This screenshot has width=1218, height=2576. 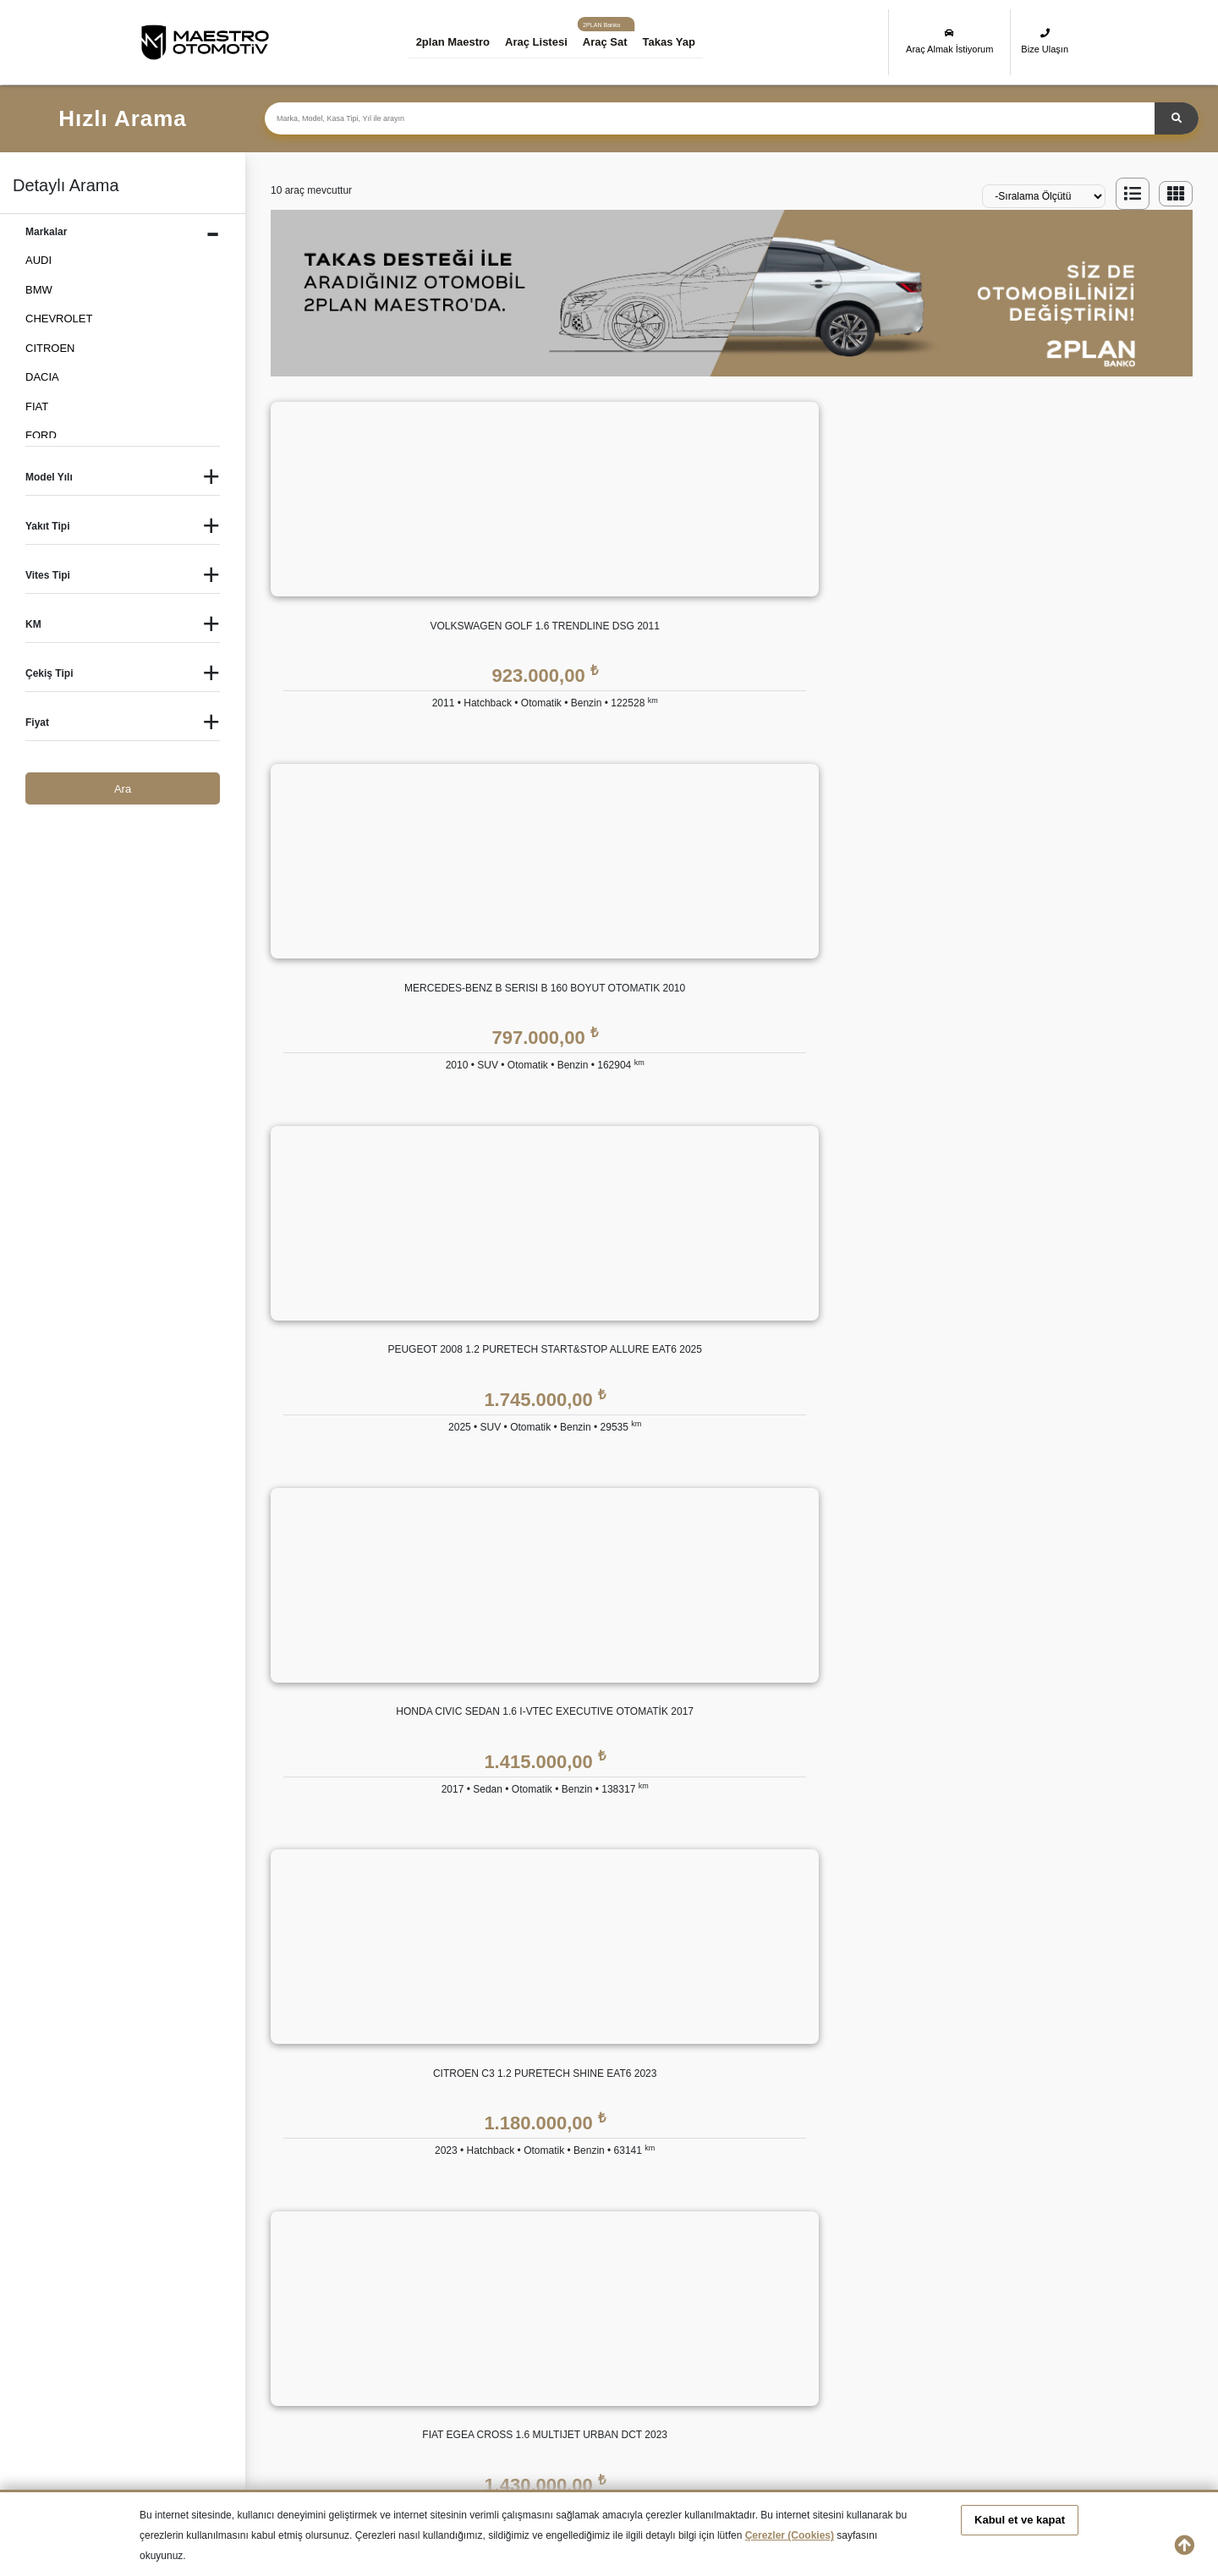 I want to click on Eşit Ödemeli Kredi, so click(x=605, y=1990).